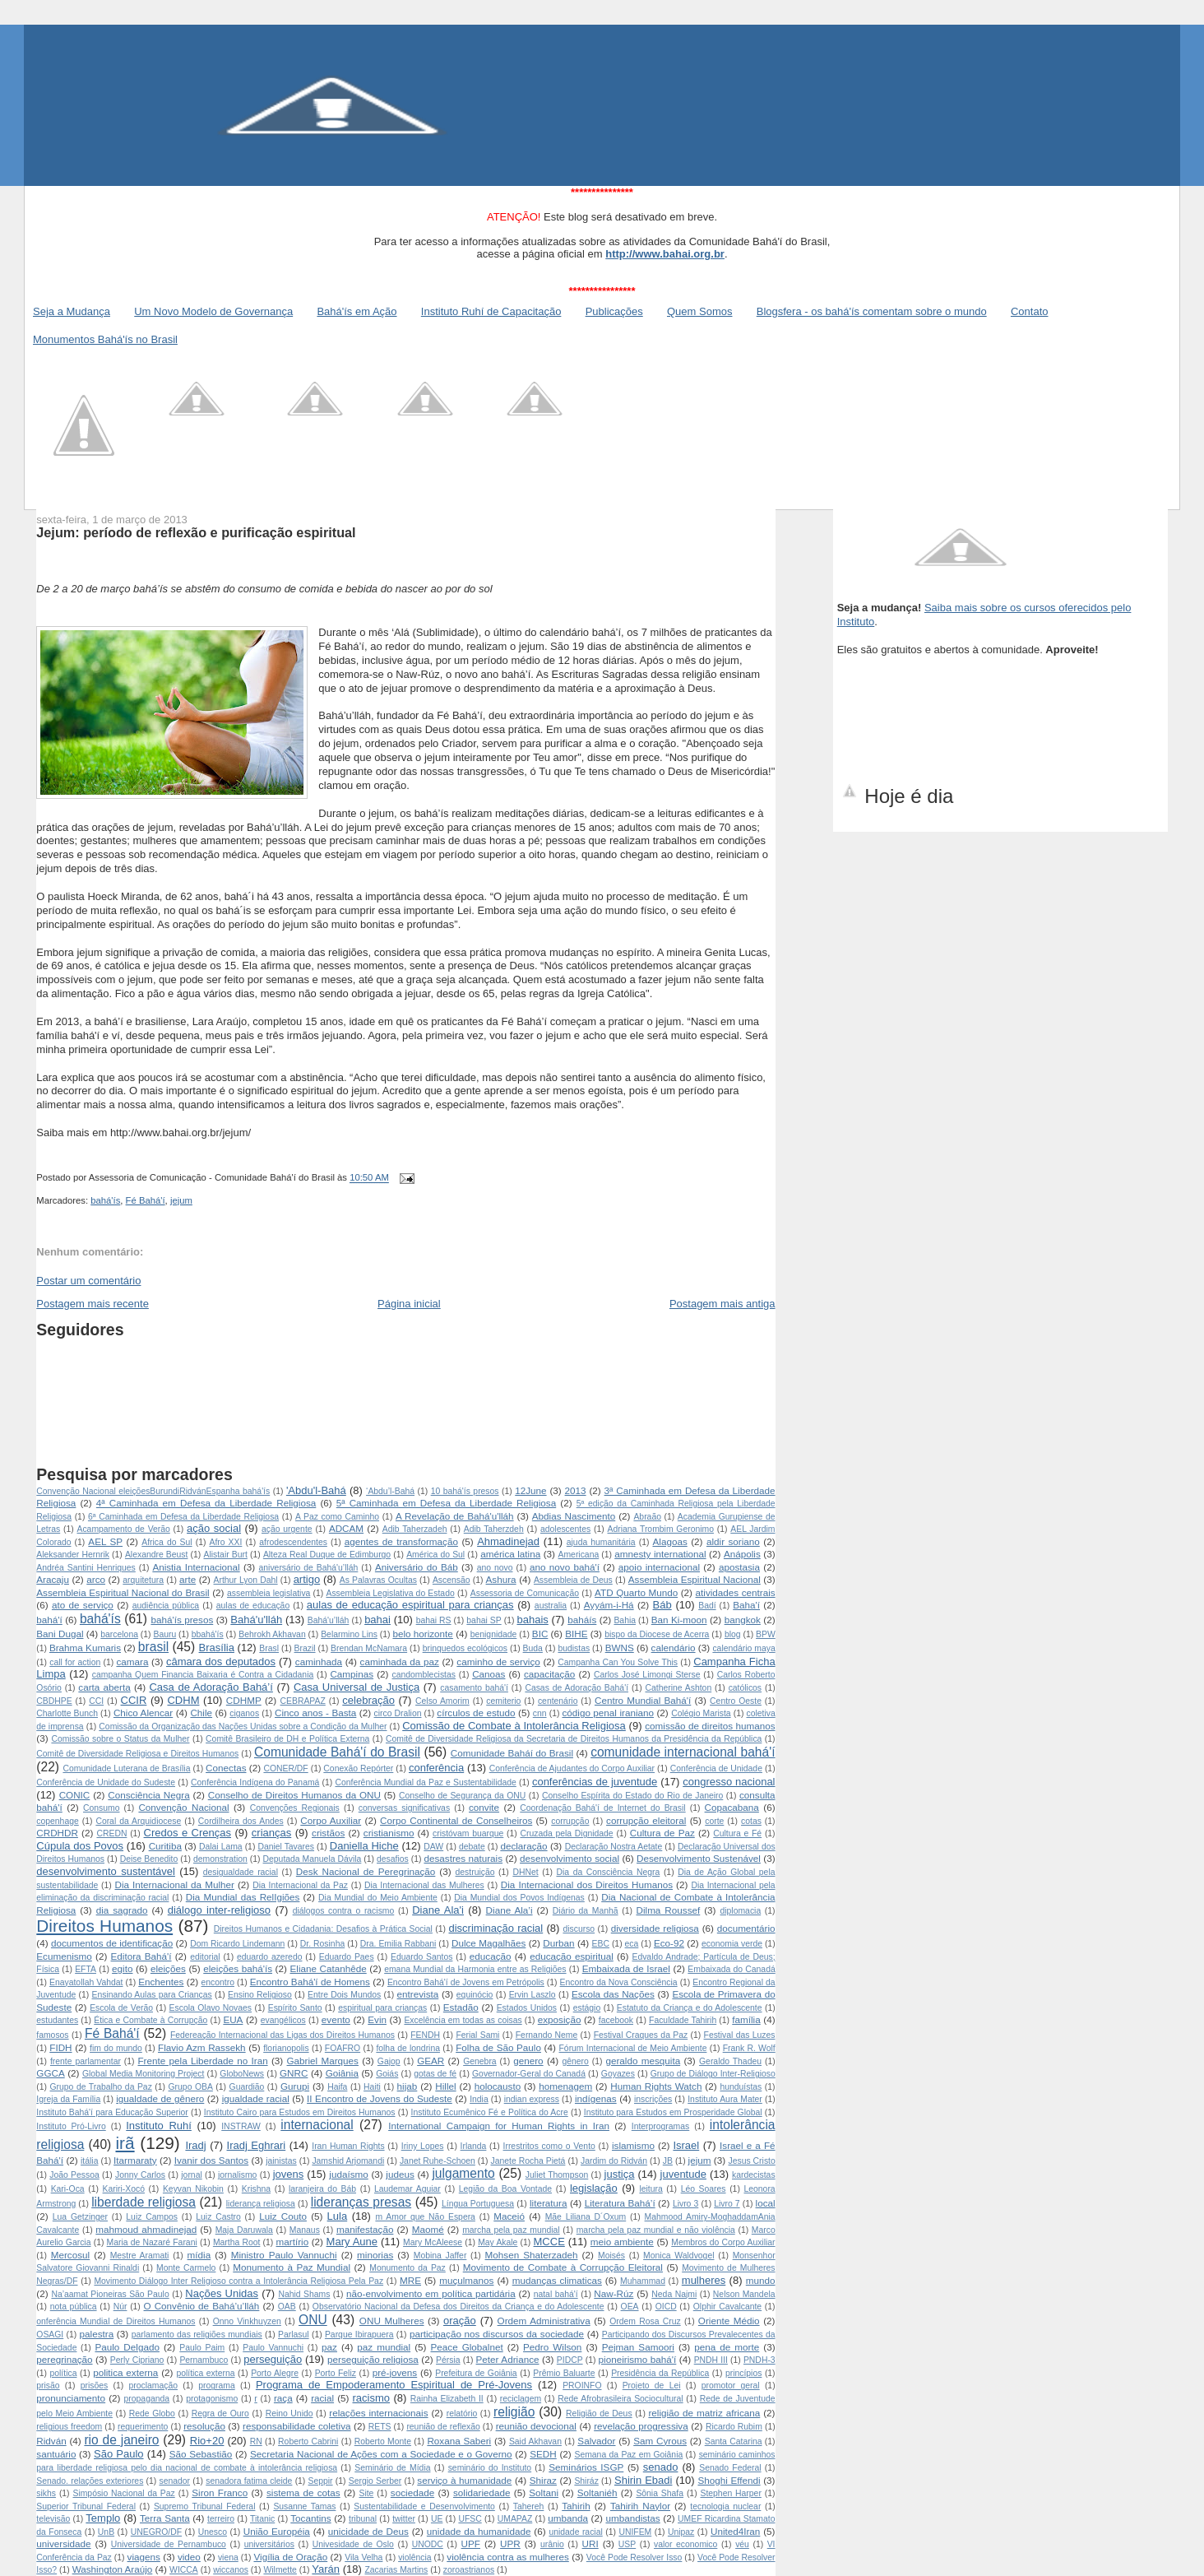 The image size is (1204, 2576). I want to click on Unipaz, so click(681, 2532).